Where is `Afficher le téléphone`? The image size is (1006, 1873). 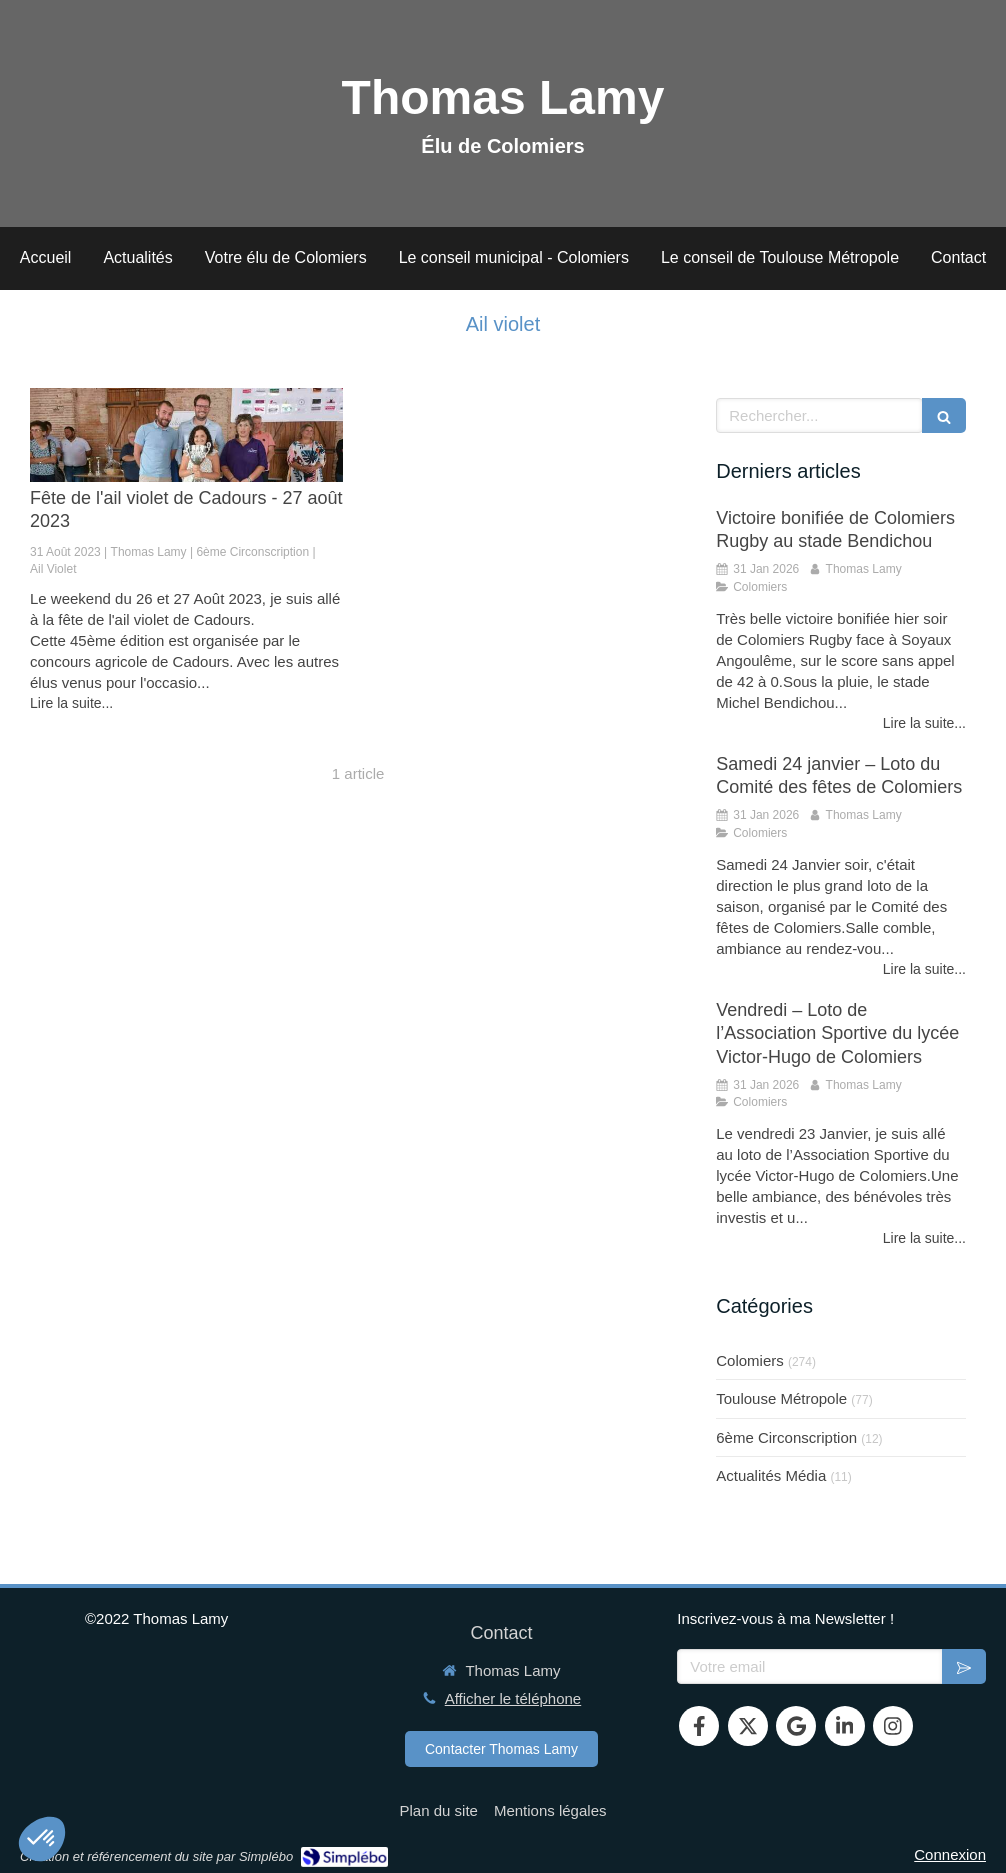
Afficher le téléphone is located at coordinates (513, 1698).